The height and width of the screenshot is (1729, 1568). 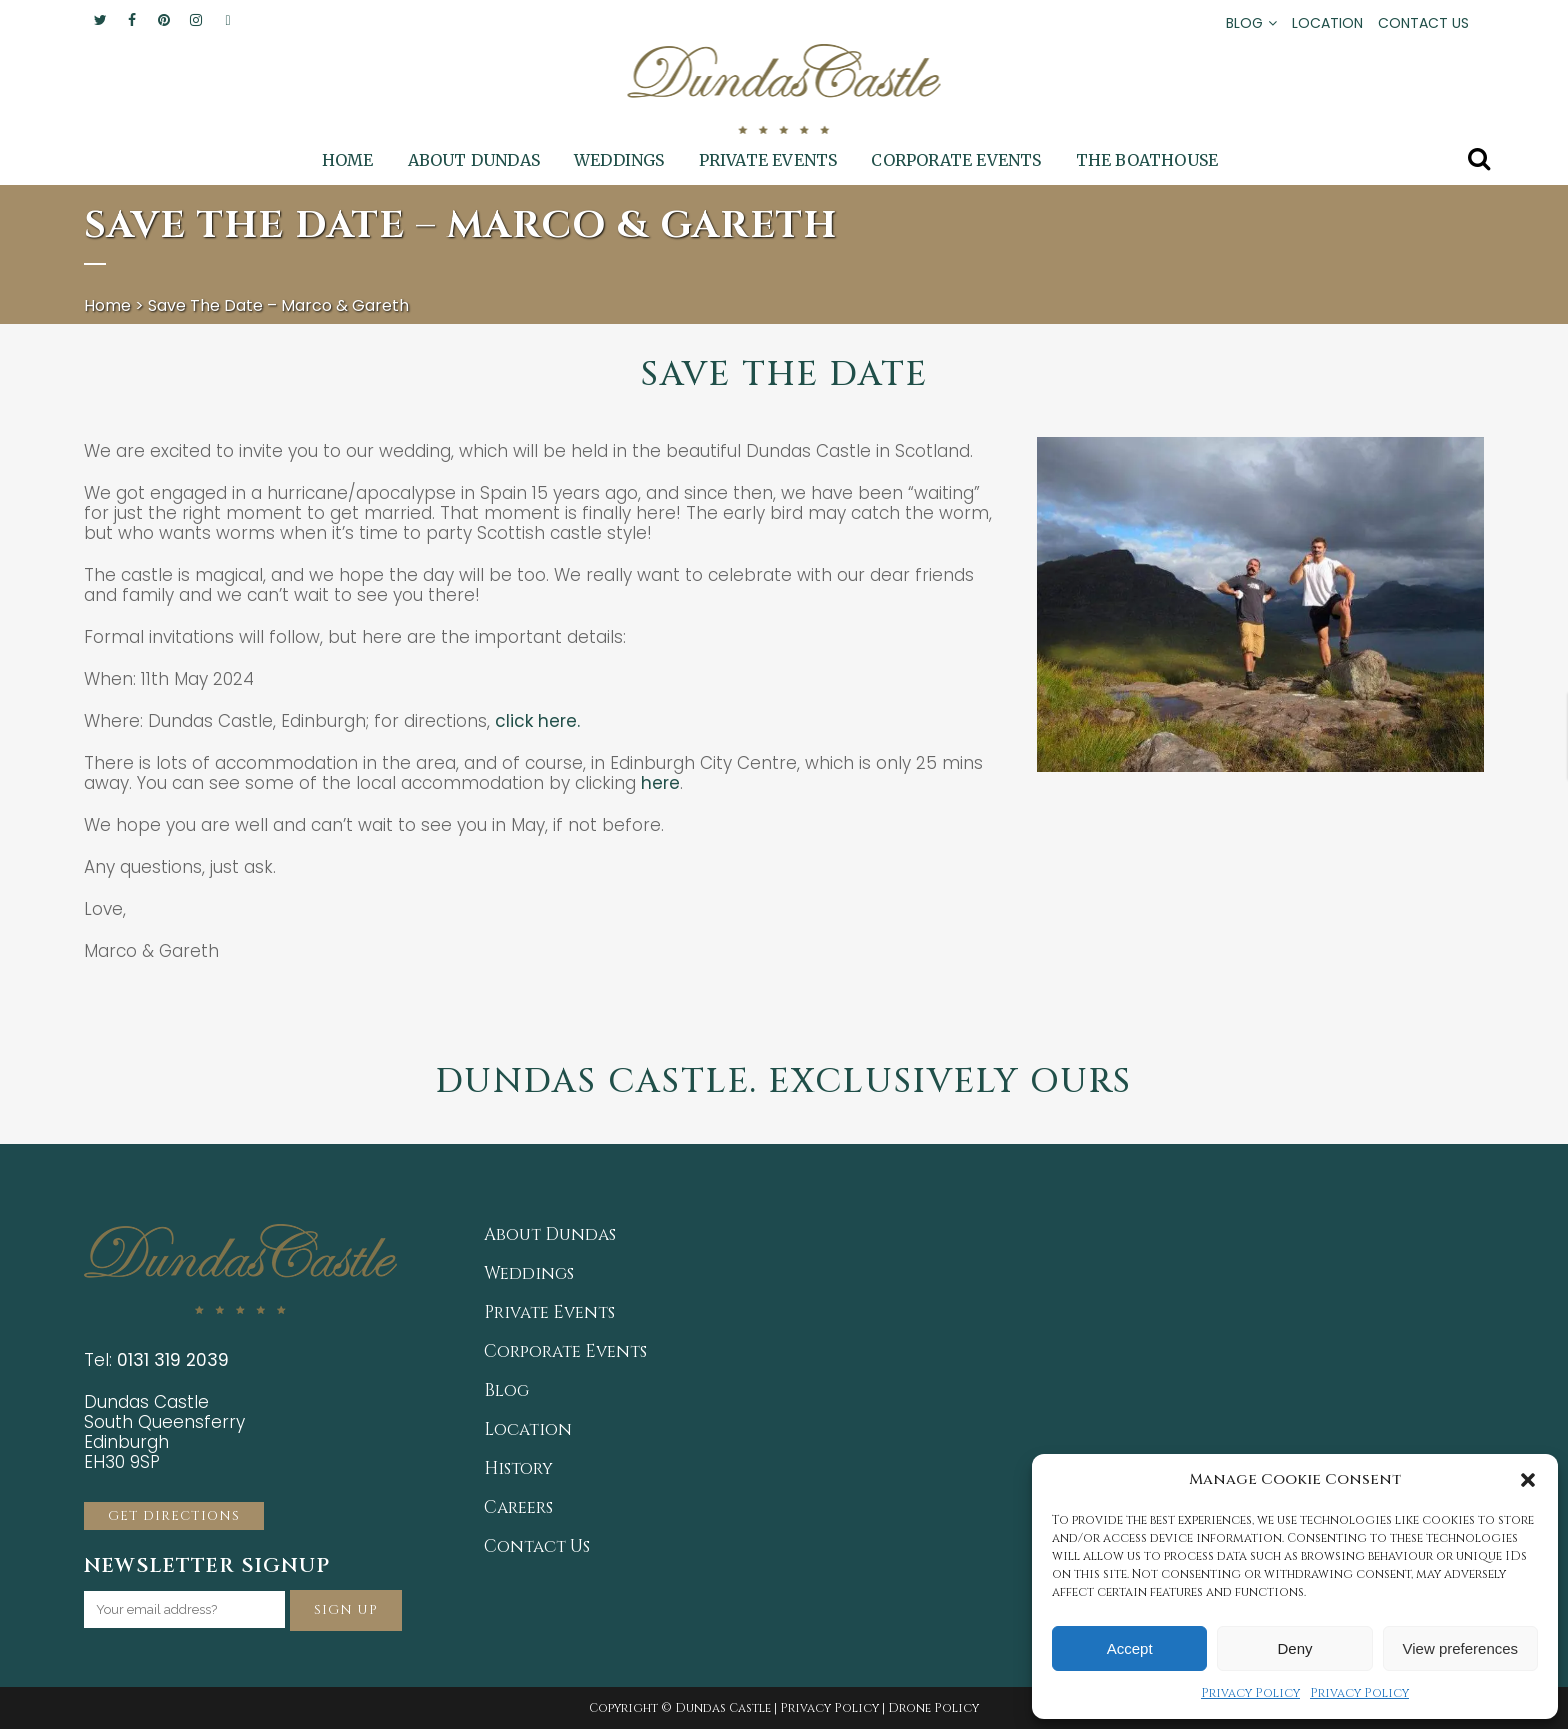 I want to click on CONTACT US, so click(x=1423, y=23).